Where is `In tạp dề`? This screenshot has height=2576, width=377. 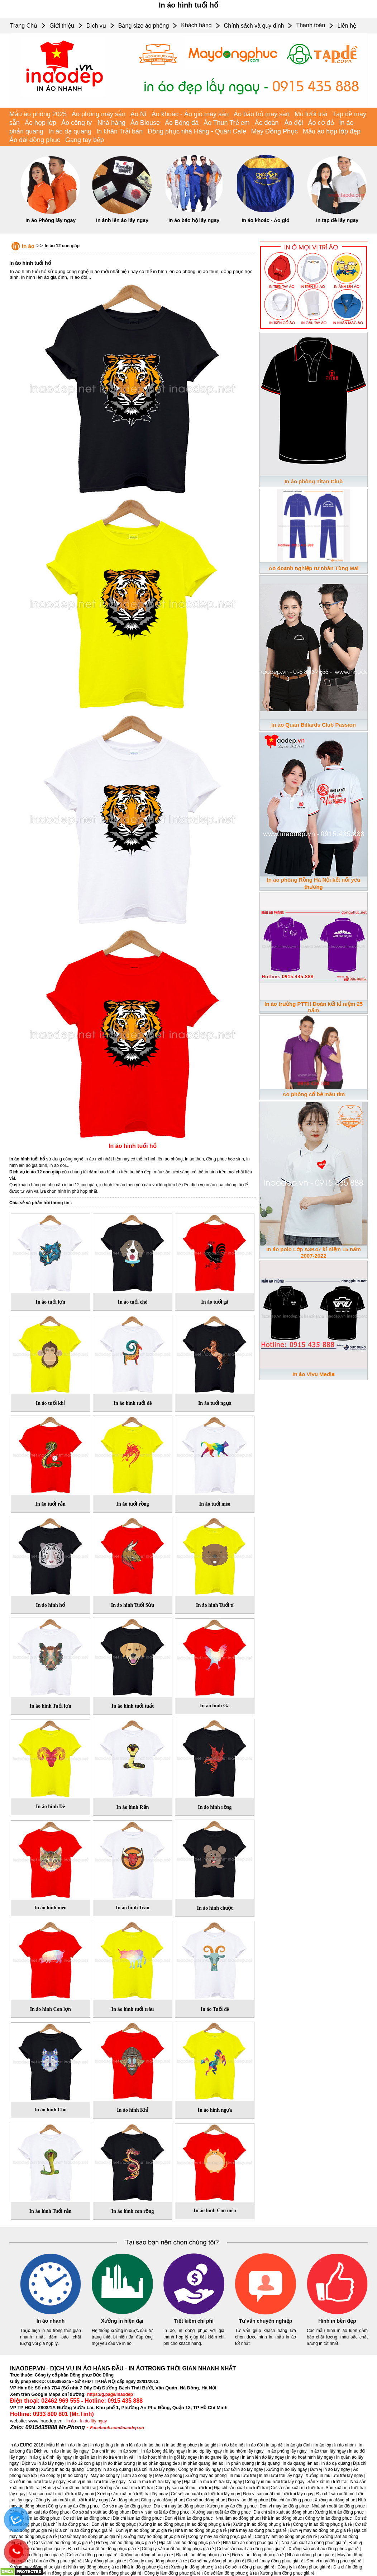
In tạp dề is located at coordinates (274, 2445).